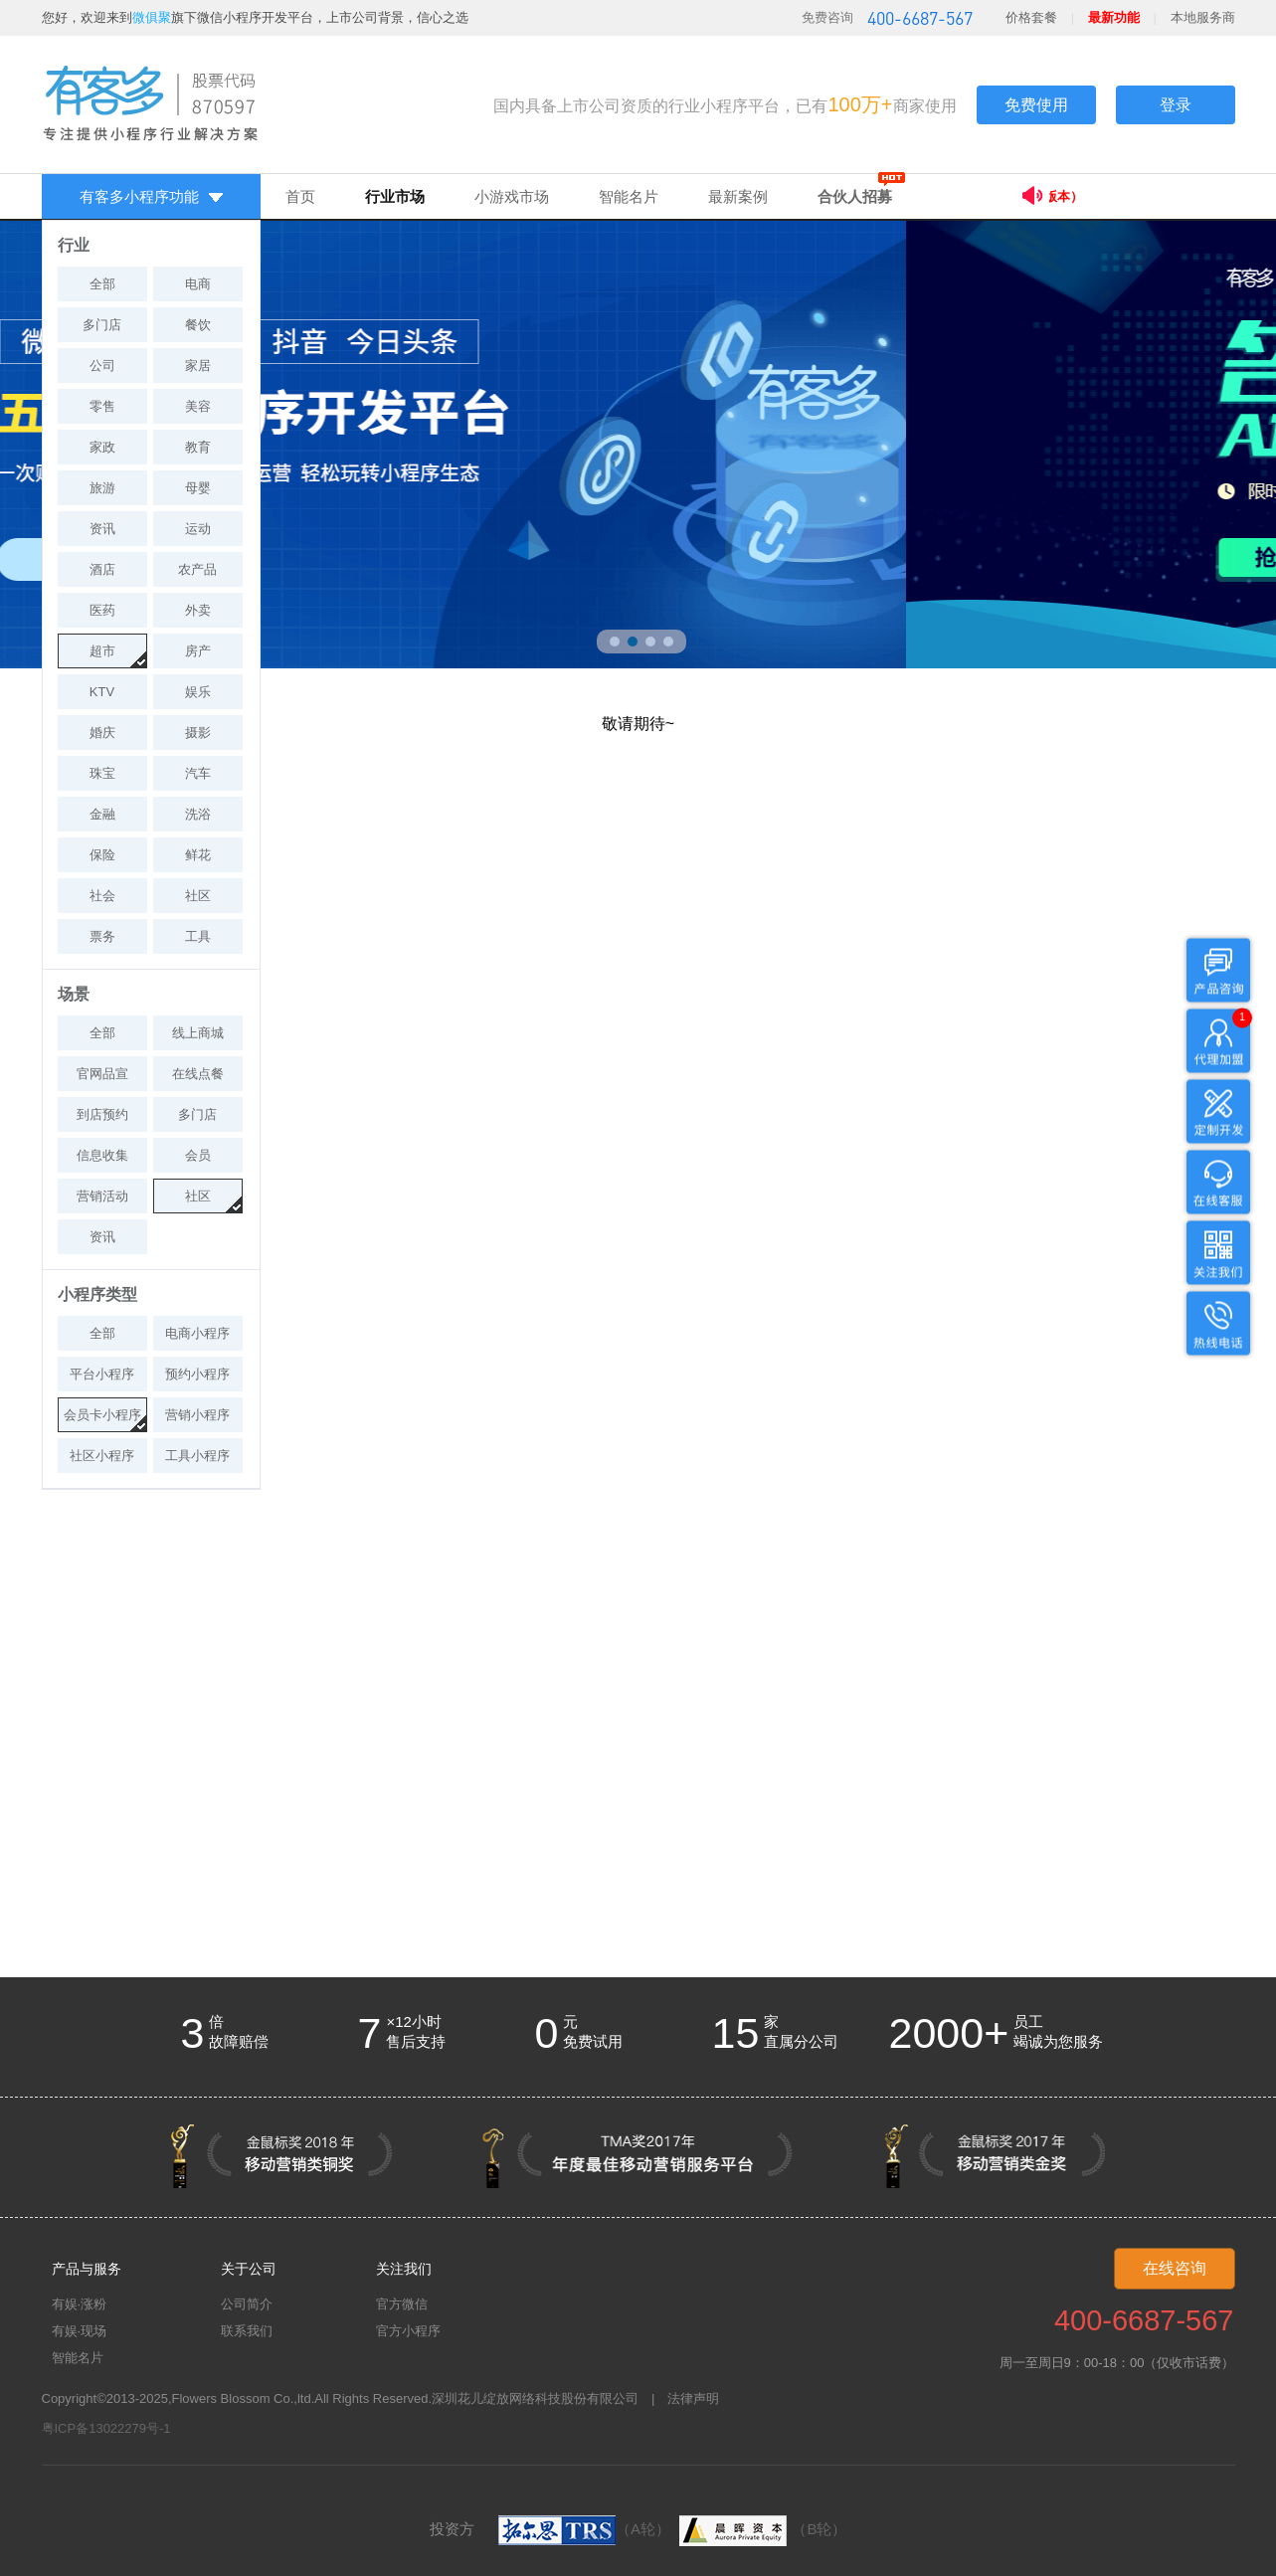 The height and width of the screenshot is (2576, 1276). What do you see at coordinates (198, 651) in the screenshot?
I see `房产` at bounding box center [198, 651].